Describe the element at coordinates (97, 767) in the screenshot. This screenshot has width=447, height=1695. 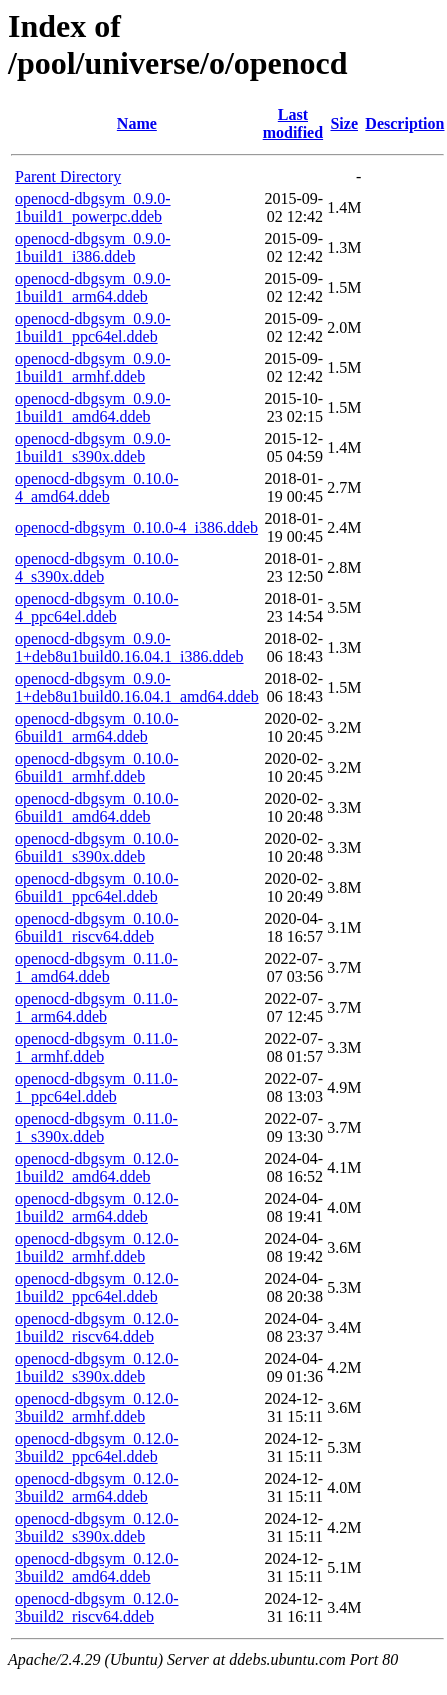
I see `openocd-dbgsym_0.10.0-6build1_armhf.ddeb` at that location.